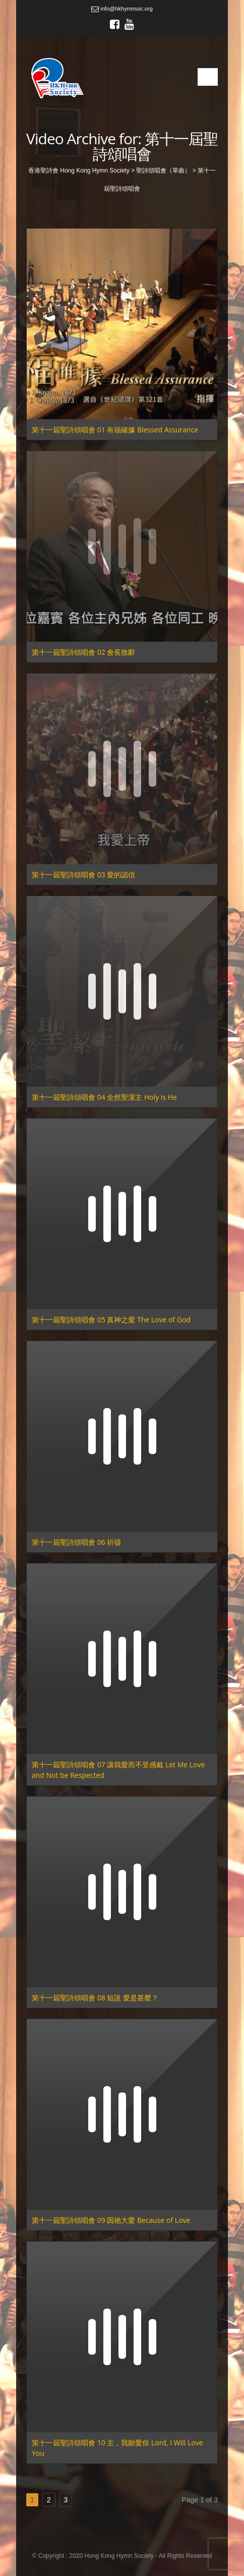 This screenshot has width=244, height=2576. I want to click on 第十一屆聖詩頌唱會 03 愛的認信, so click(83, 874).